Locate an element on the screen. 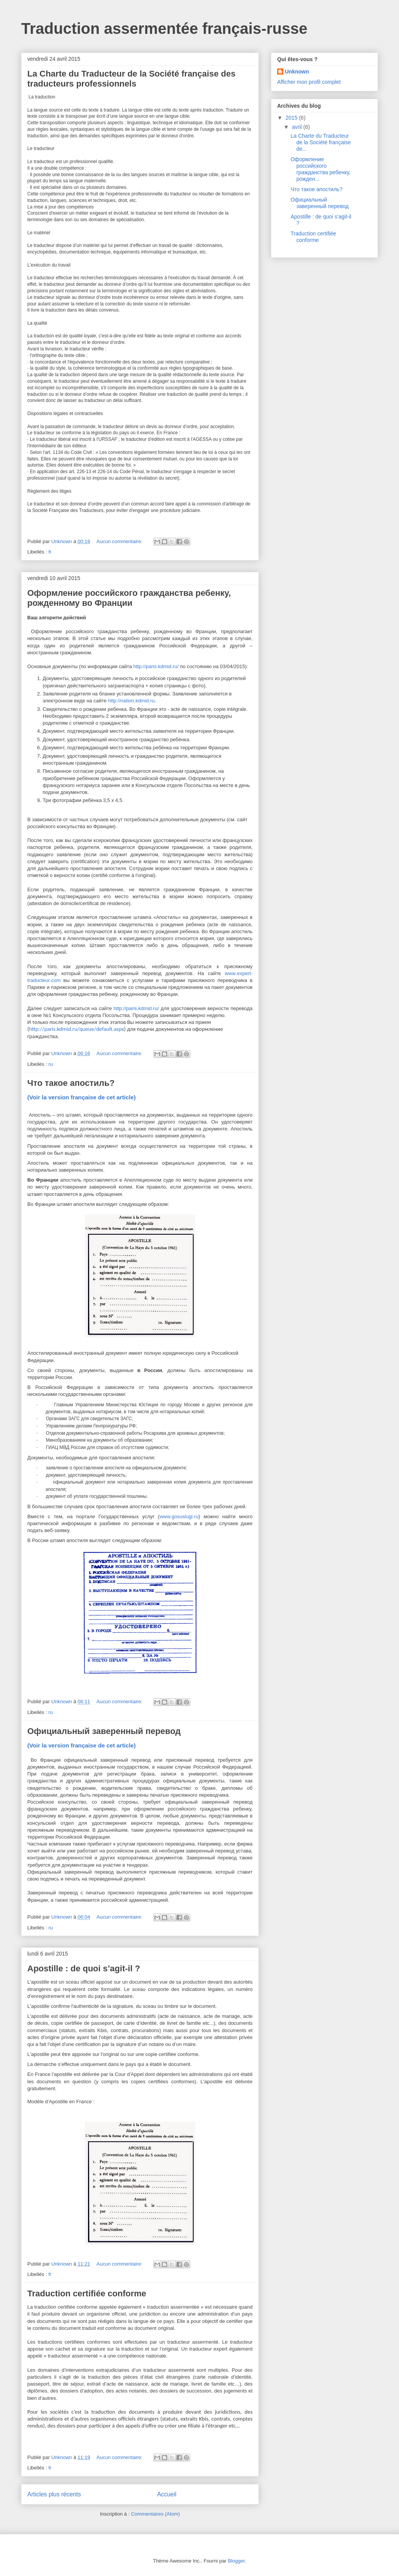 This screenshot has width=399, height=2576. Оформление российского гражданства ребенку, рожден... is located at coordinates (321, 169).